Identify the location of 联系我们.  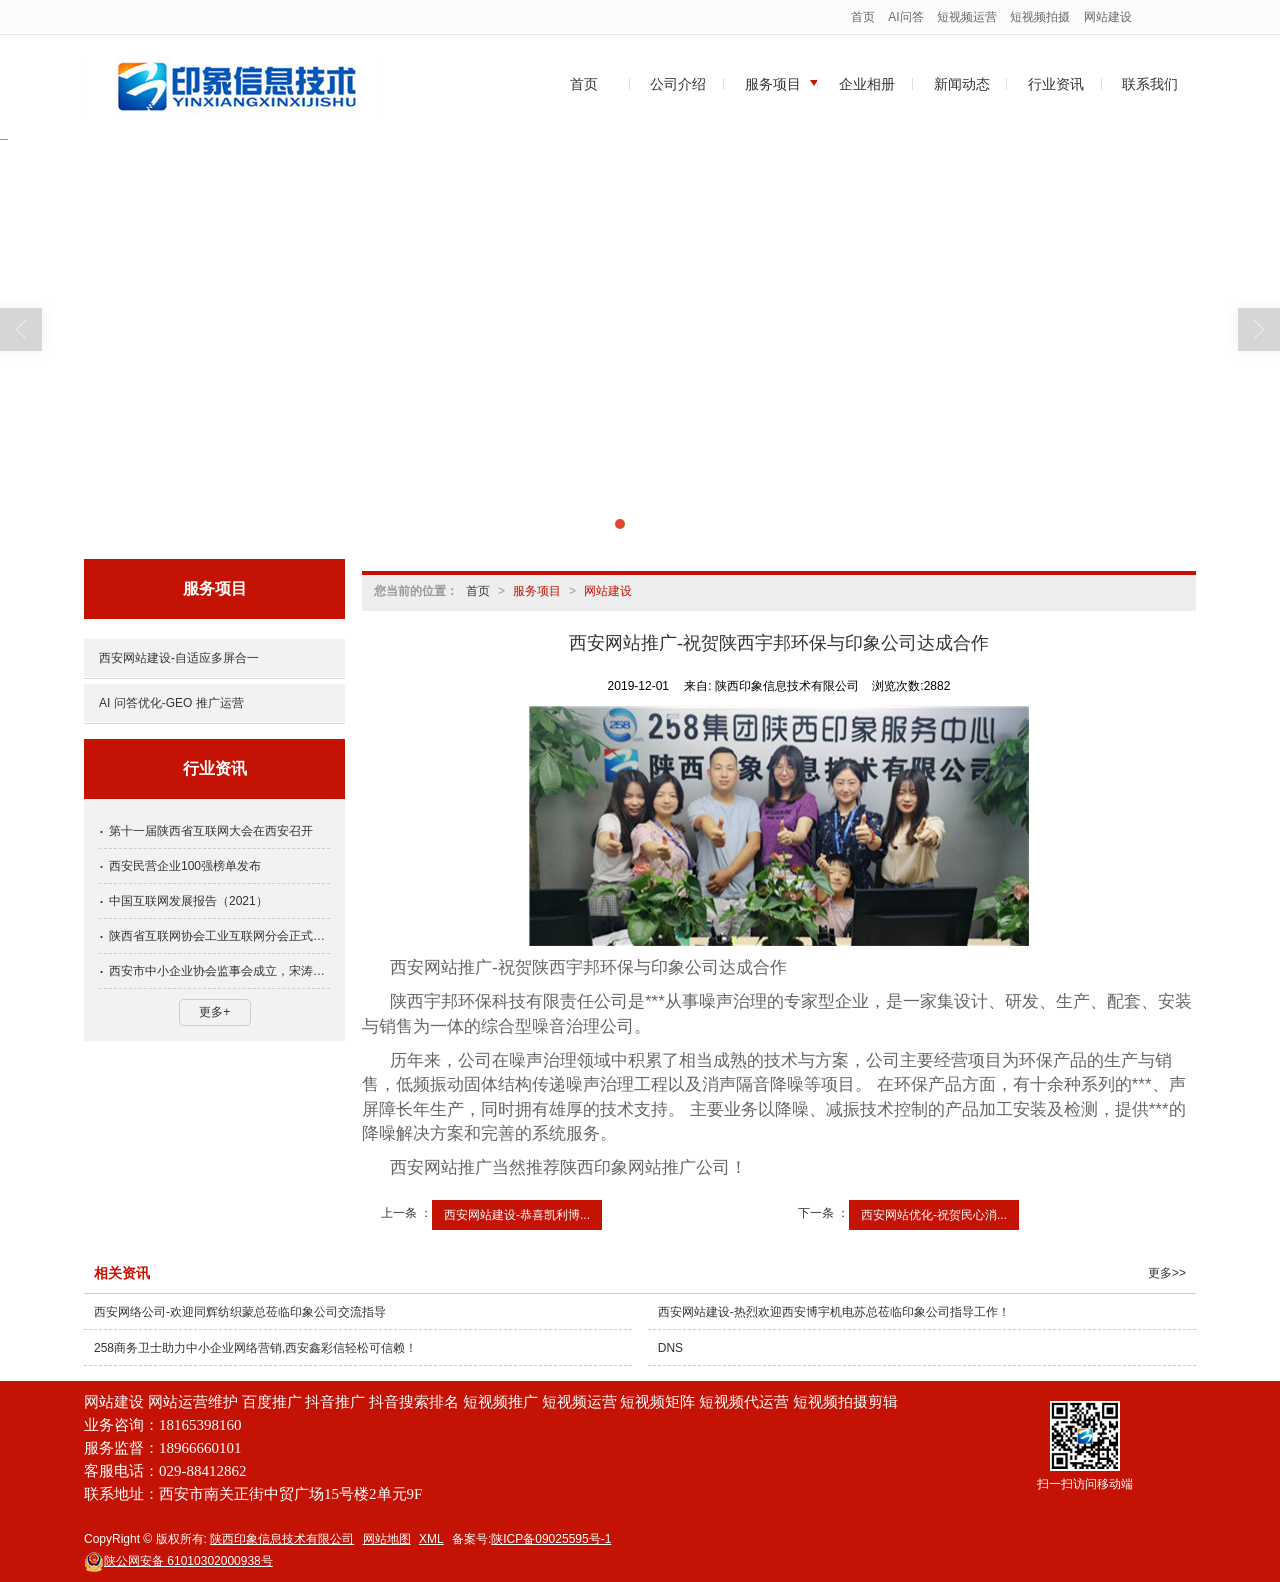
(1150, 84).